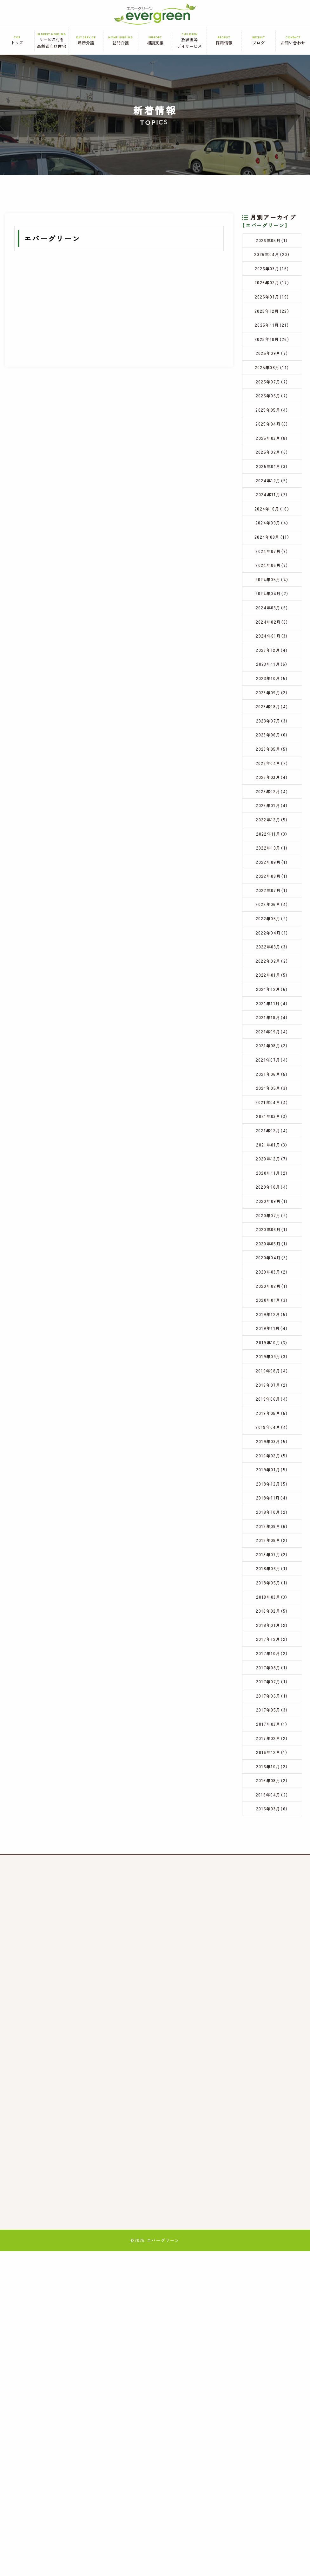  I want to click on 2017年06月（1）, so click(272, 1996).